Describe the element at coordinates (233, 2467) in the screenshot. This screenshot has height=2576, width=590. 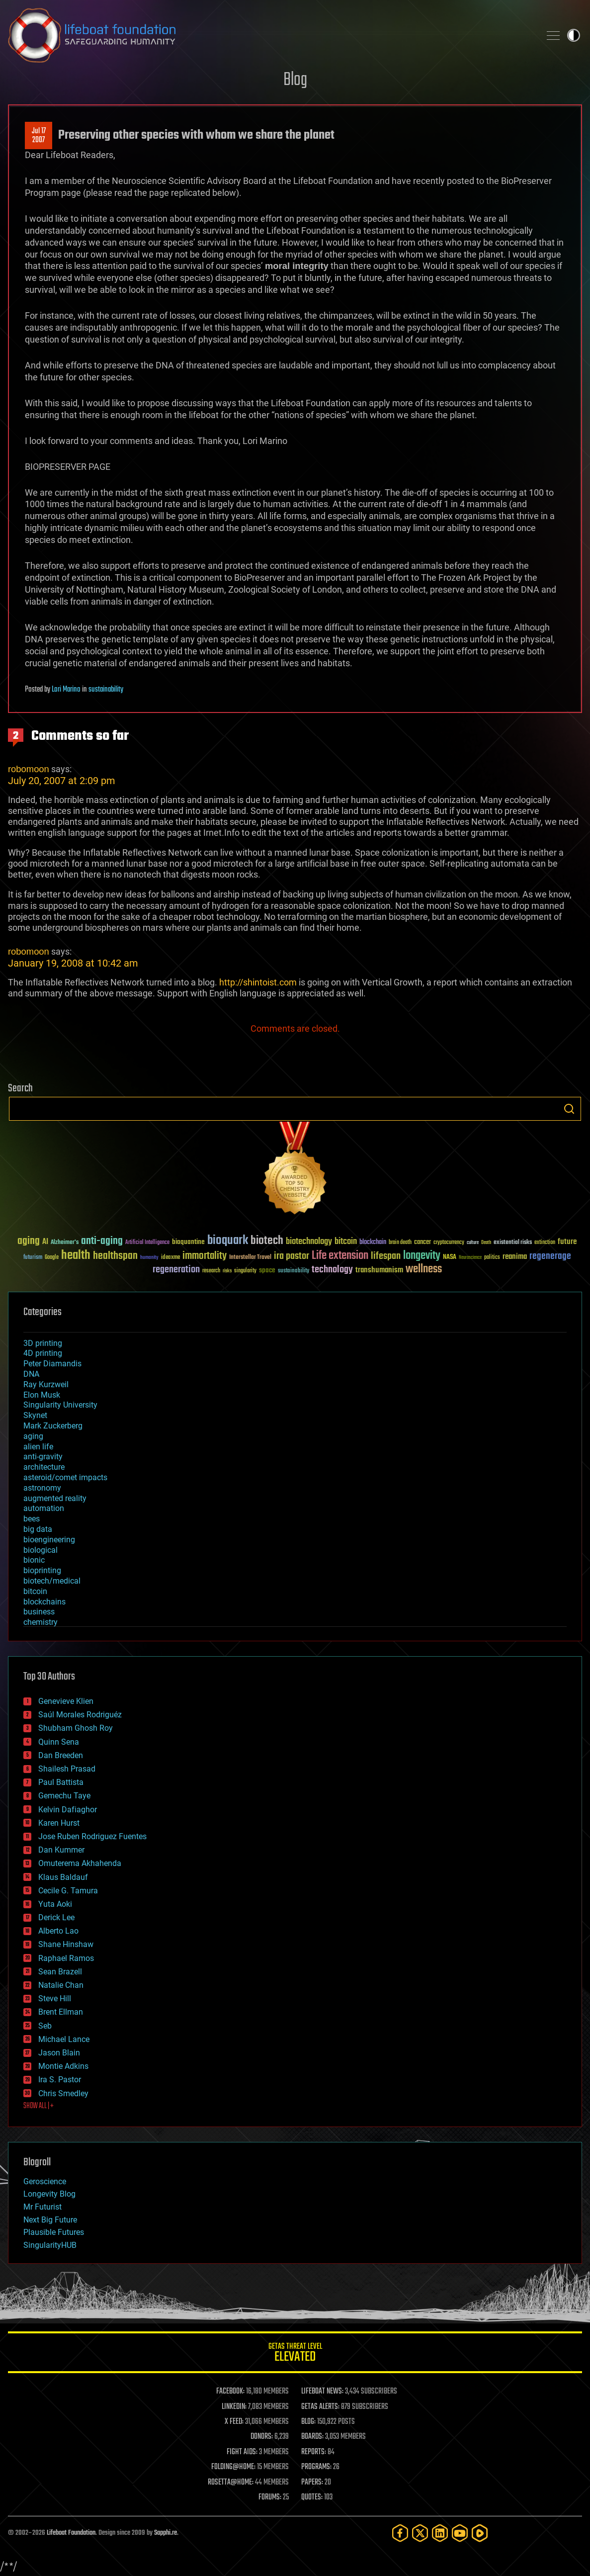
I see `FOLDING@HOME:` at that location.